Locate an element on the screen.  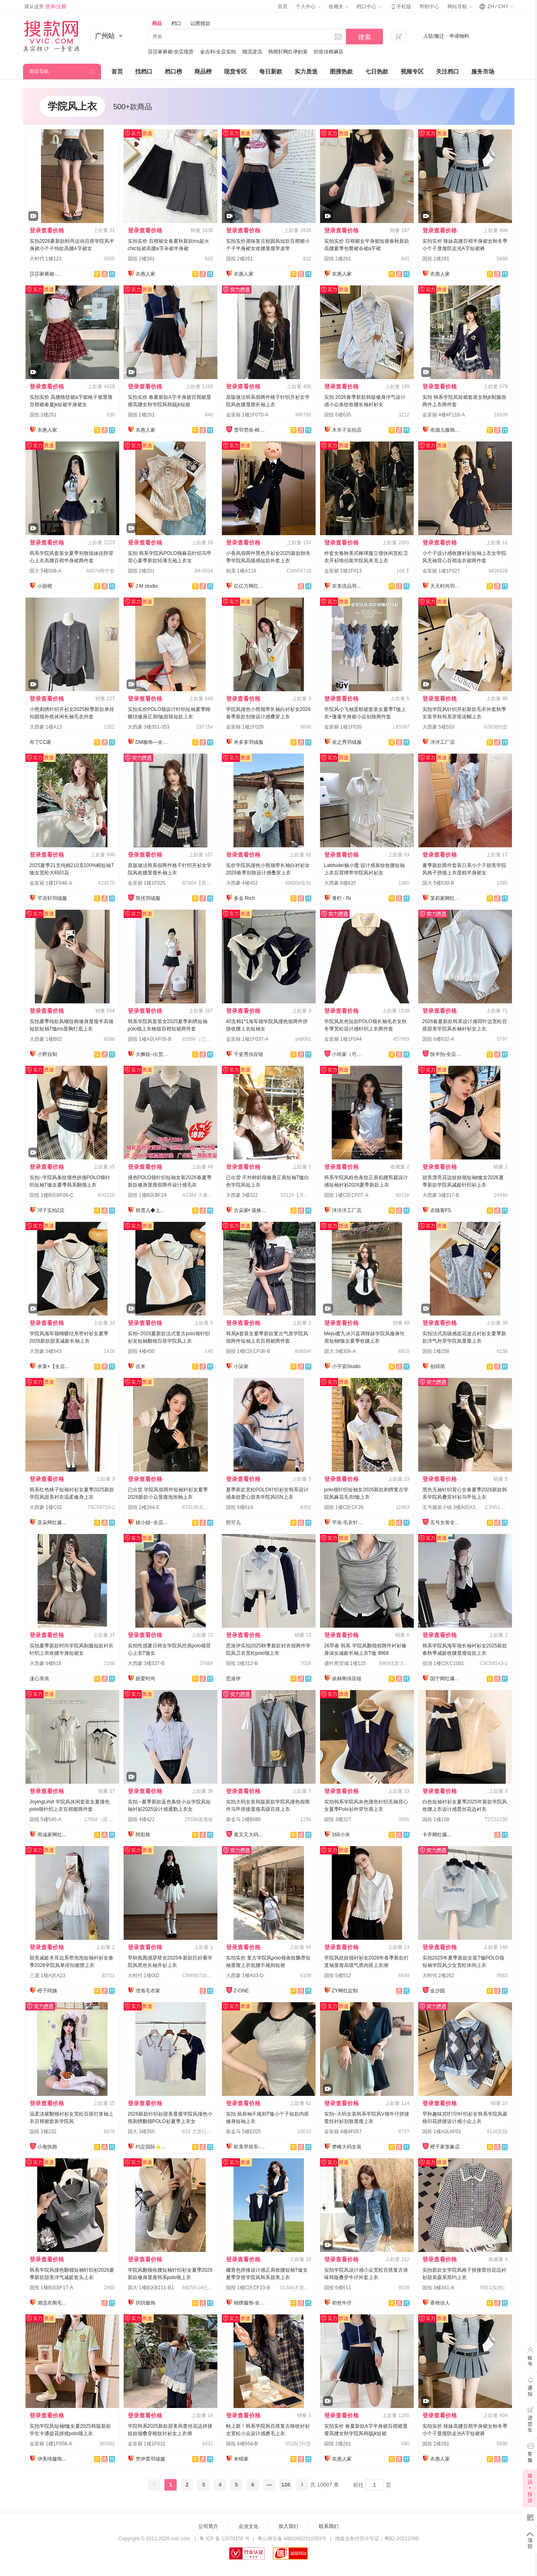
三晟 1楼A区A23 is located at coordinates (47, 1975).